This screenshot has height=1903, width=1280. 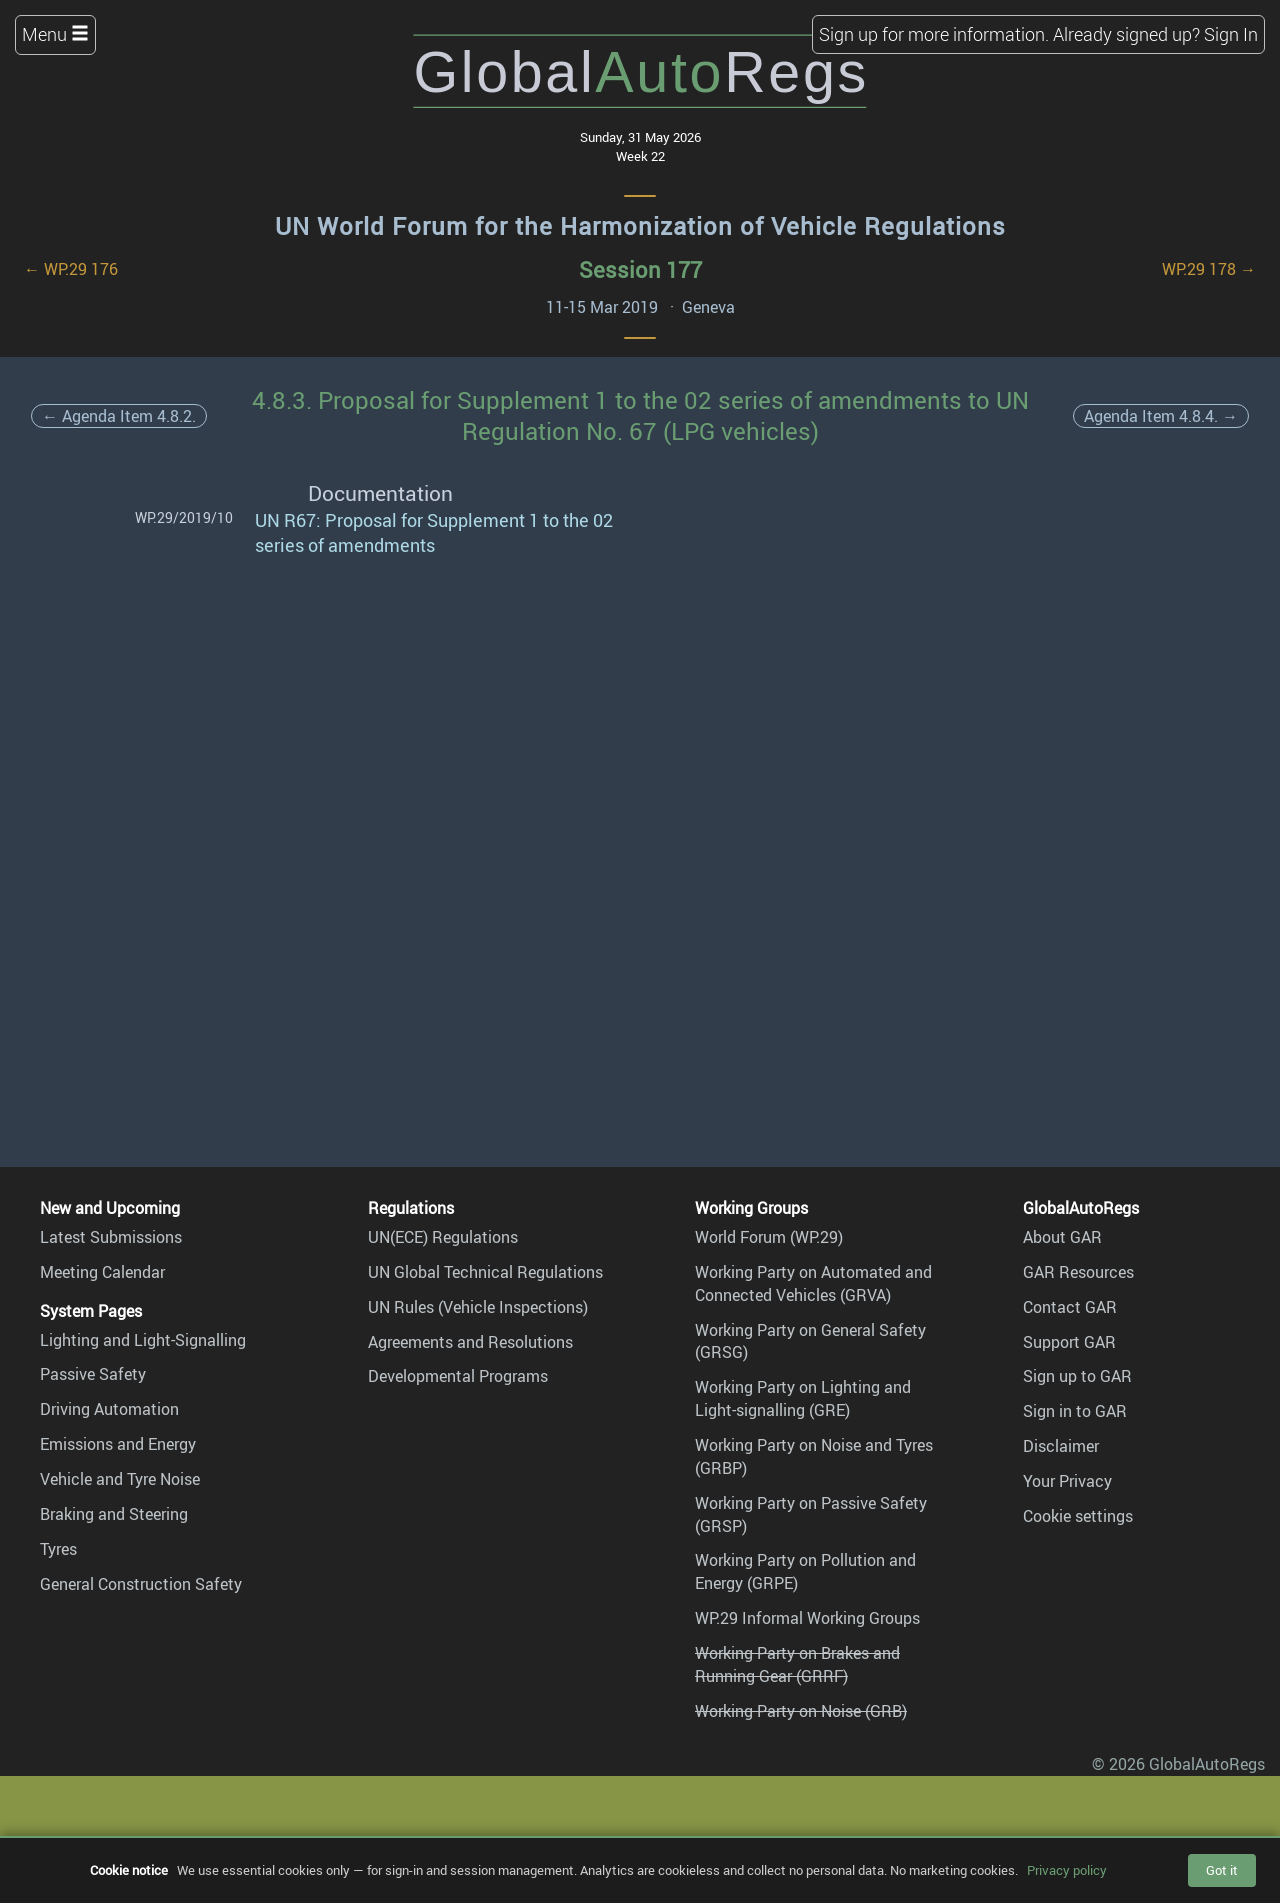 What do you see at coordinates (934, 34) in the screenshot?
I see `Sign up for more information.` at bounding box center [934, 34].